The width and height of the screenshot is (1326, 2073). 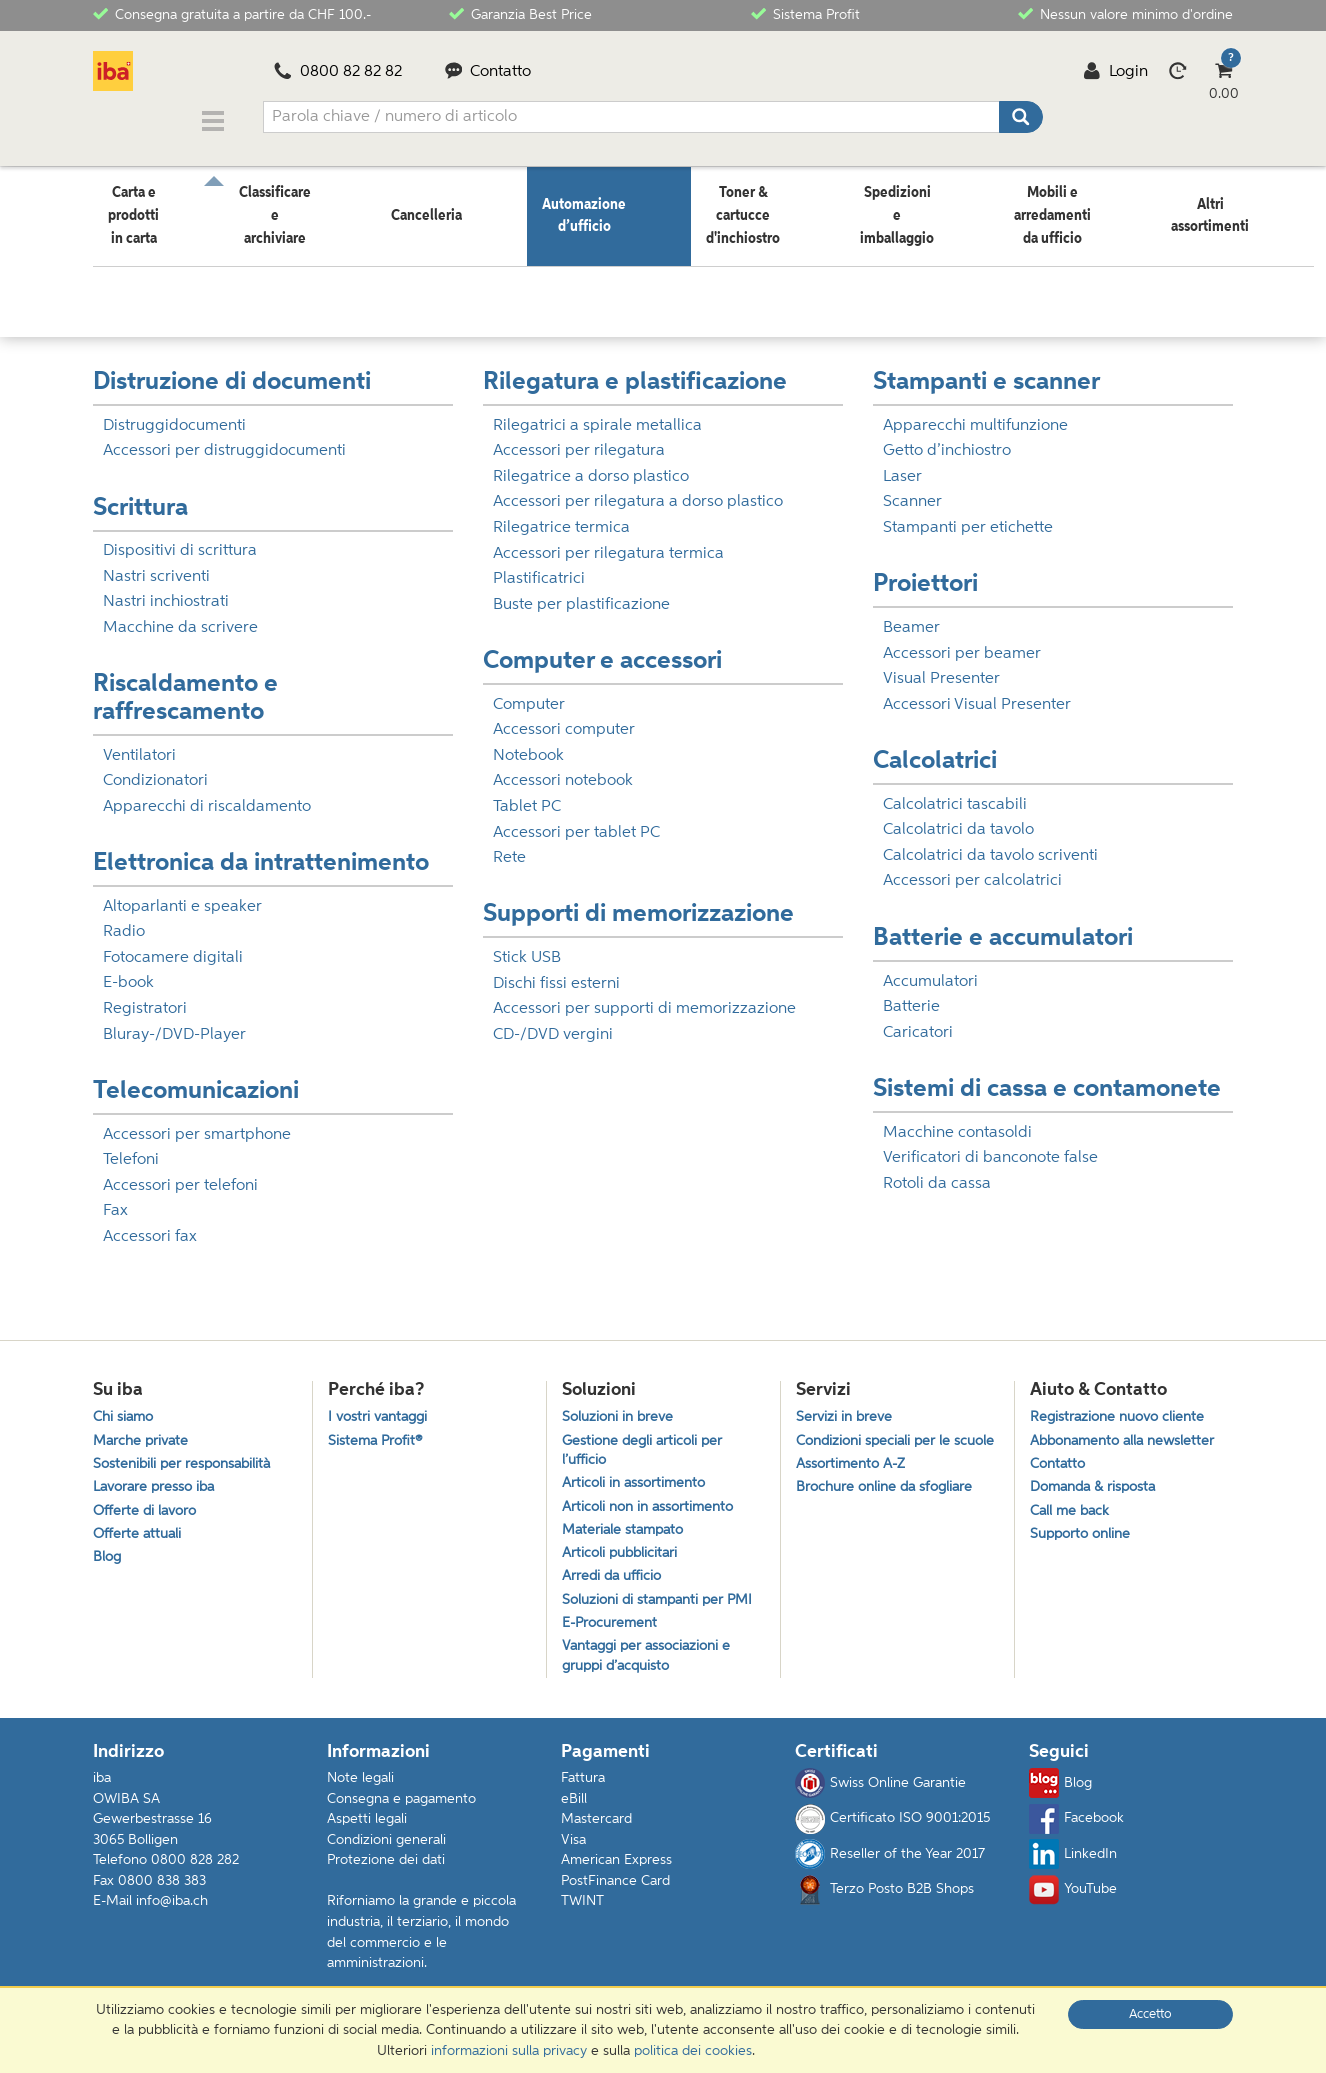 I want to click on Apparecchi di riscaldamento, so click(x=207, y=795).